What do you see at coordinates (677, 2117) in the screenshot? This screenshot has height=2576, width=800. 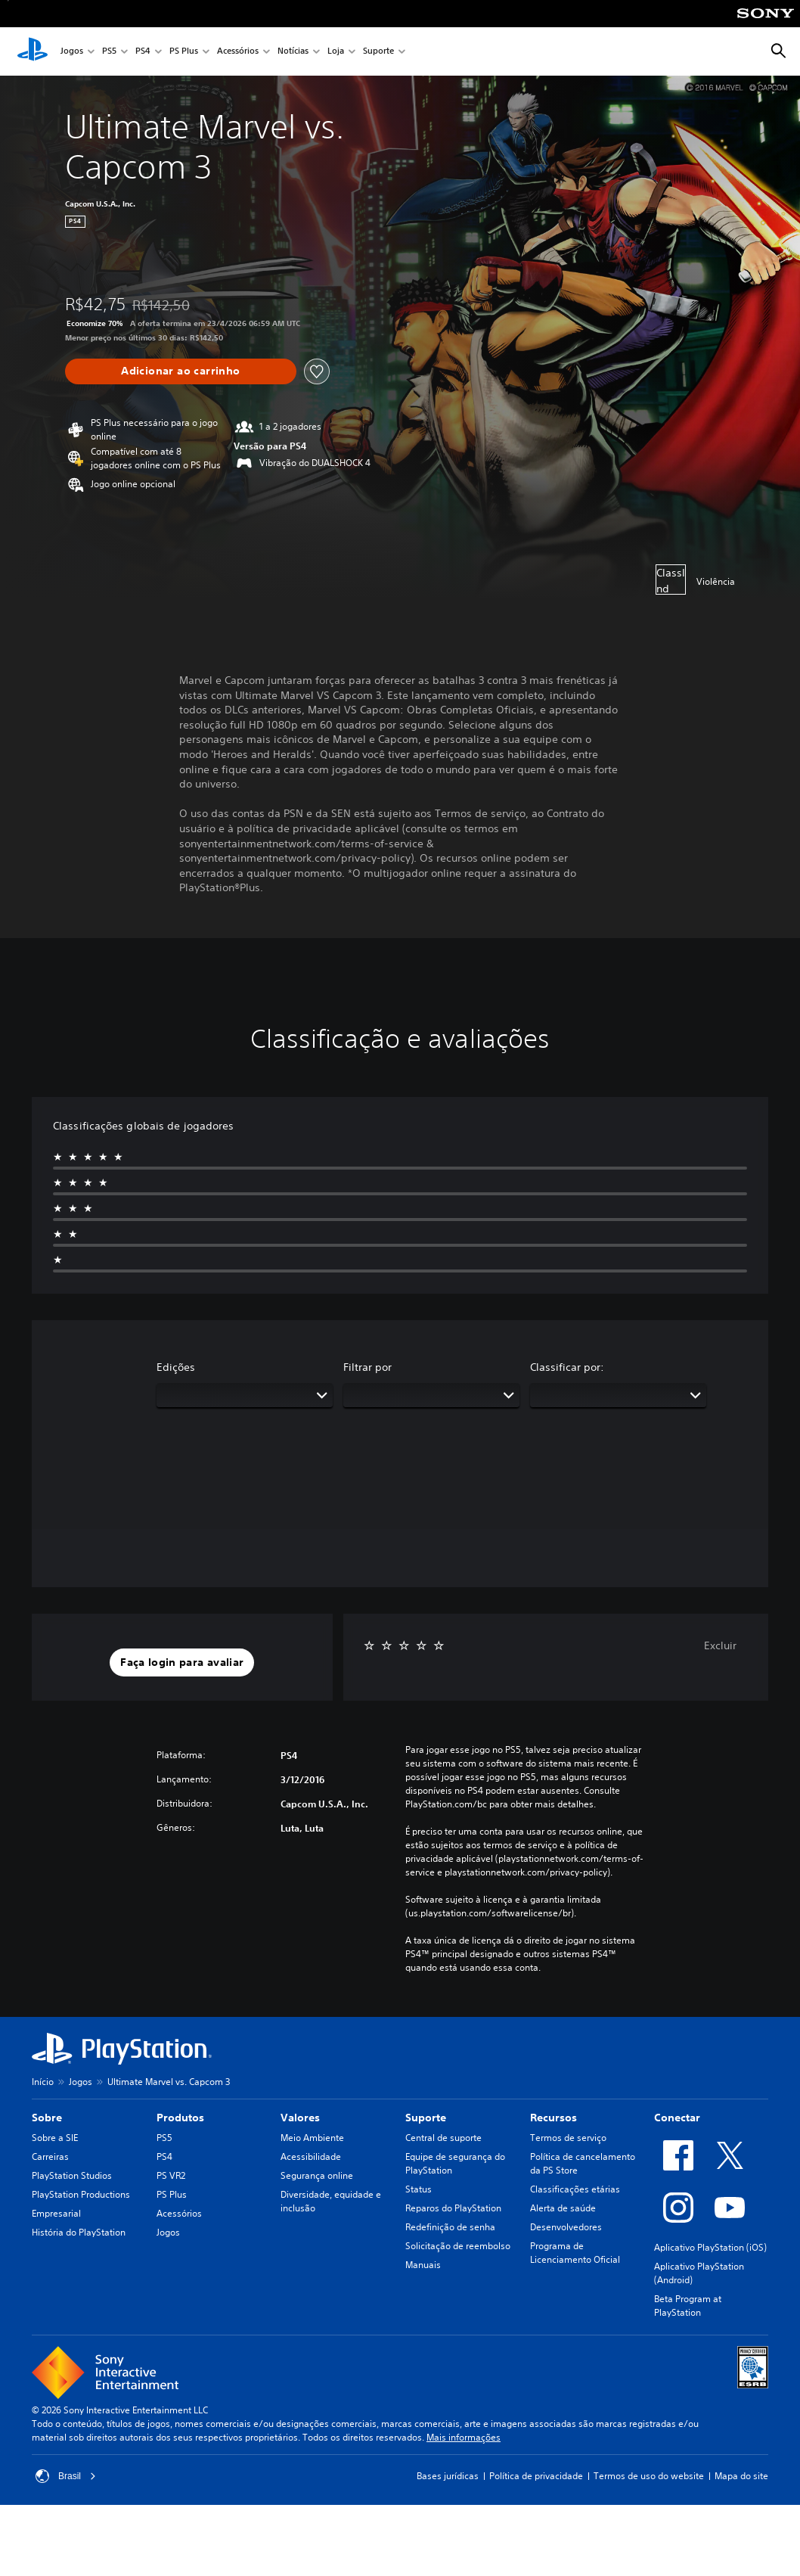 I see `Conectar [heading]` at bounding box center [677, 2117].